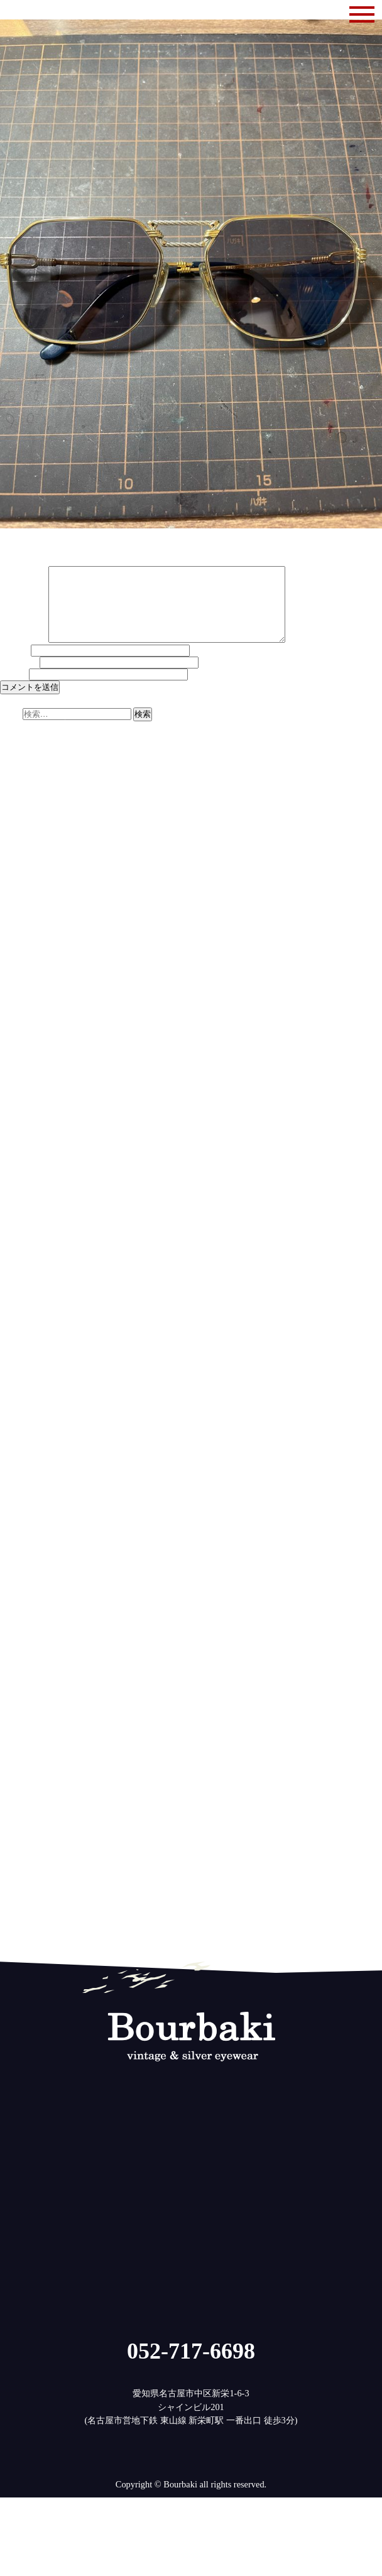 This screenshot has height=2576, width=382. I want to click on 2016年9月, so click(20, 1868).